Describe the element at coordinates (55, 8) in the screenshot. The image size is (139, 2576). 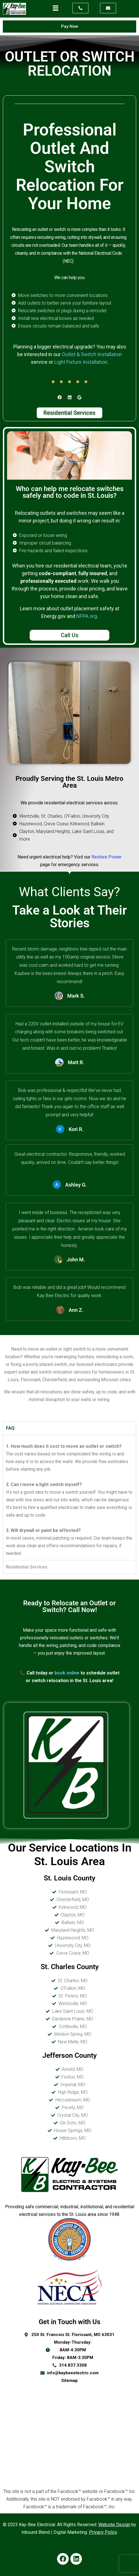
I see `[button]` at that location.